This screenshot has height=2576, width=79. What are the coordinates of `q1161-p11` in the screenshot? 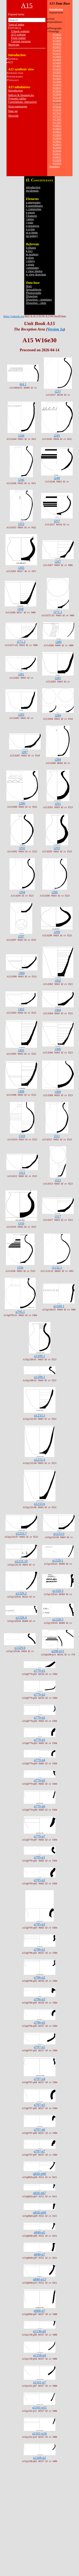 It's located at (39, 2407).